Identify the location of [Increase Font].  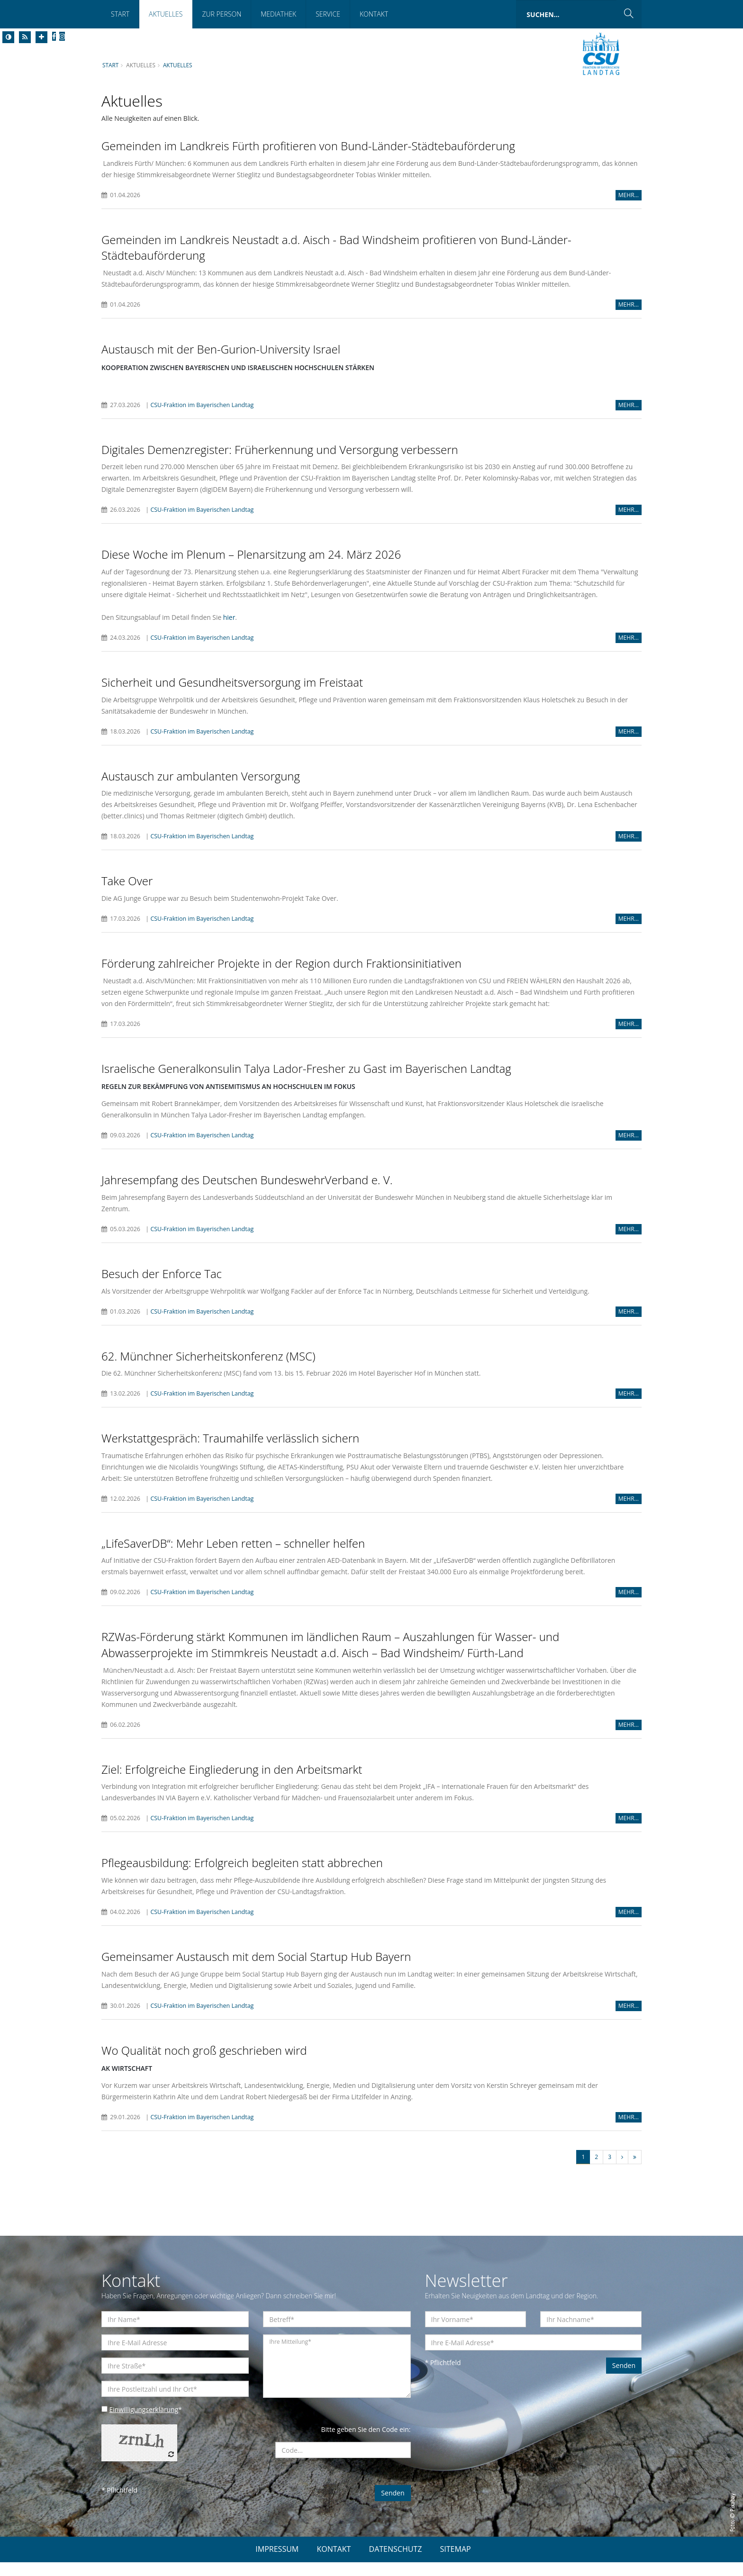
(41, 37).